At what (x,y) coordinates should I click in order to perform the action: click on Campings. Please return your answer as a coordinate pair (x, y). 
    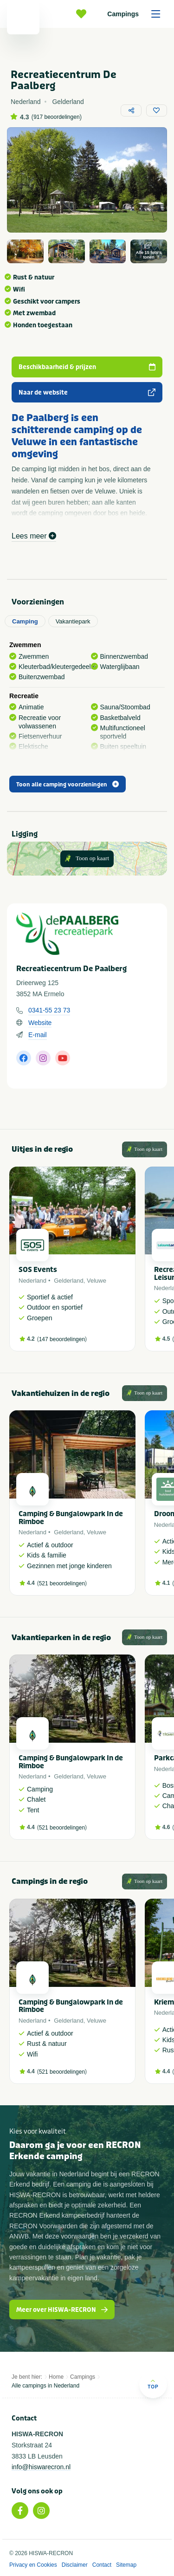
    Looking at the image, I should click on (137, 14).